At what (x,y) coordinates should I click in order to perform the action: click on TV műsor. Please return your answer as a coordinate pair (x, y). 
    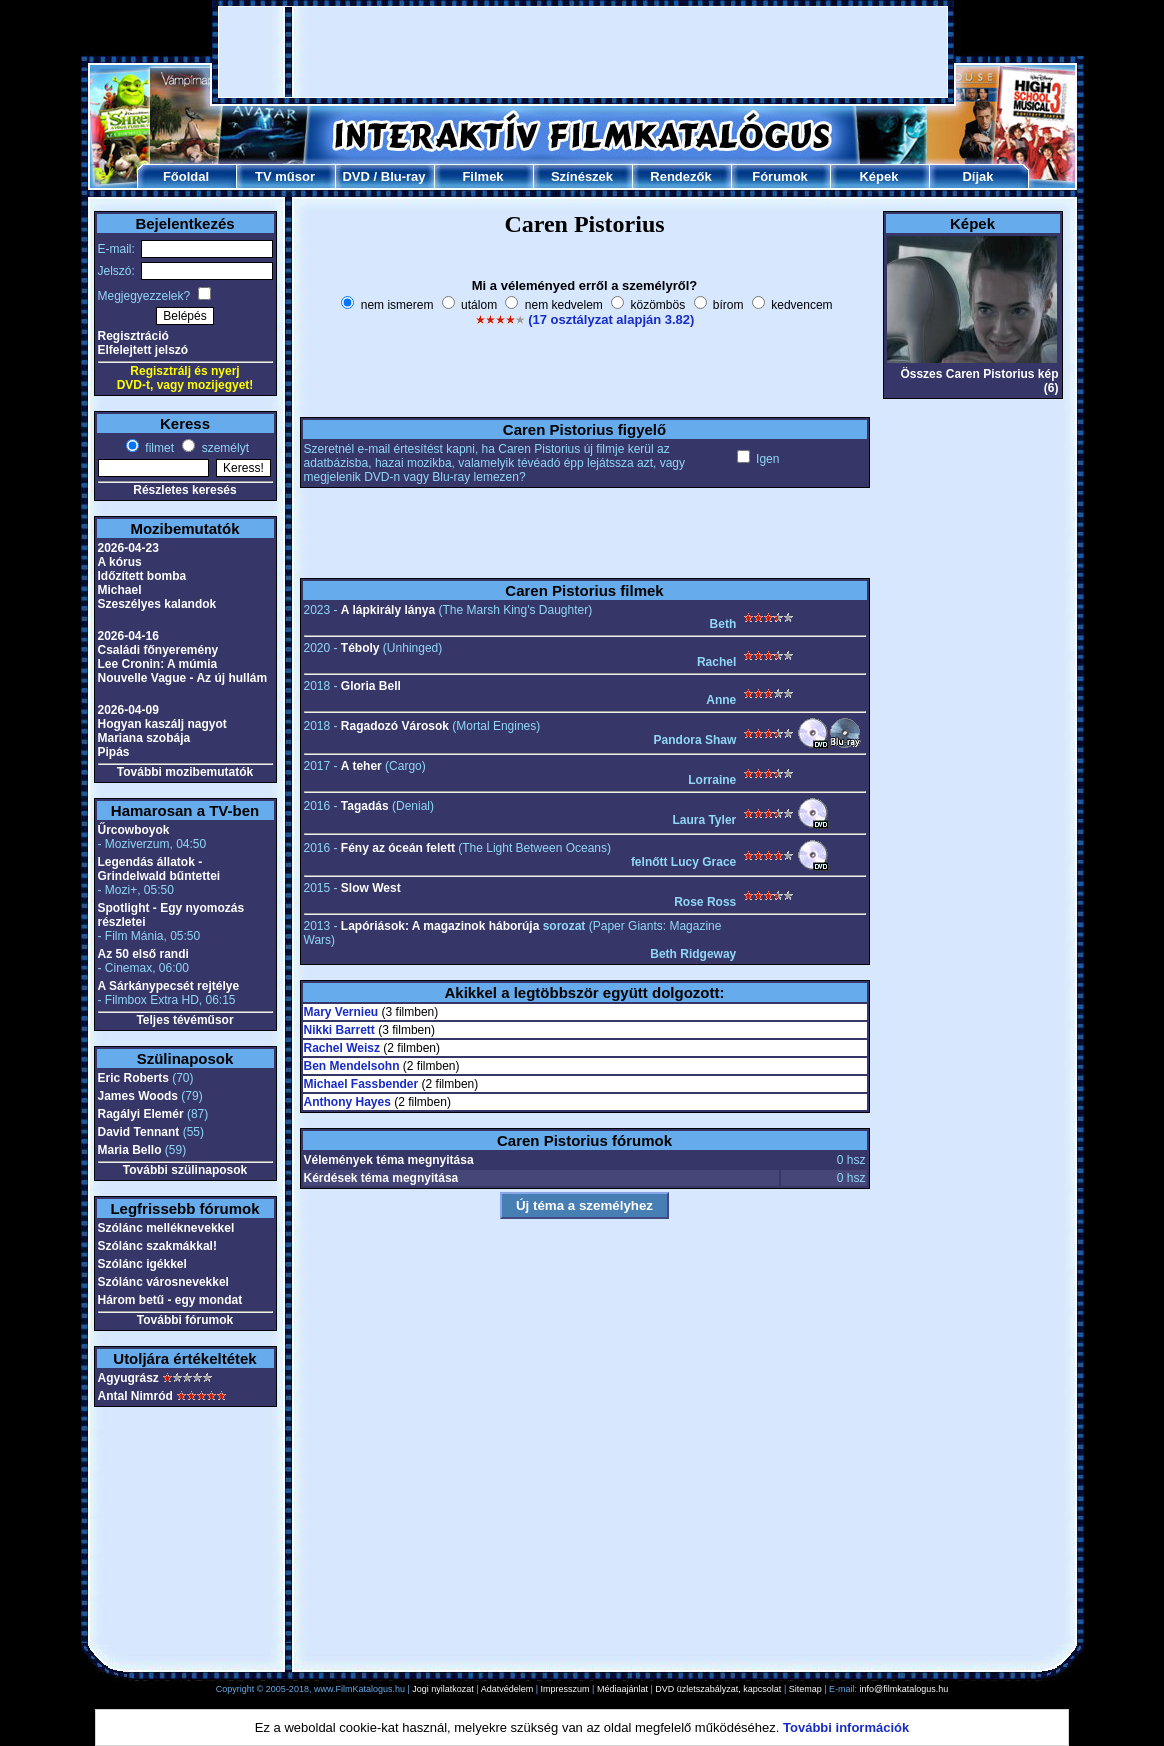
    Looking at the image, I should click on (285, 176).